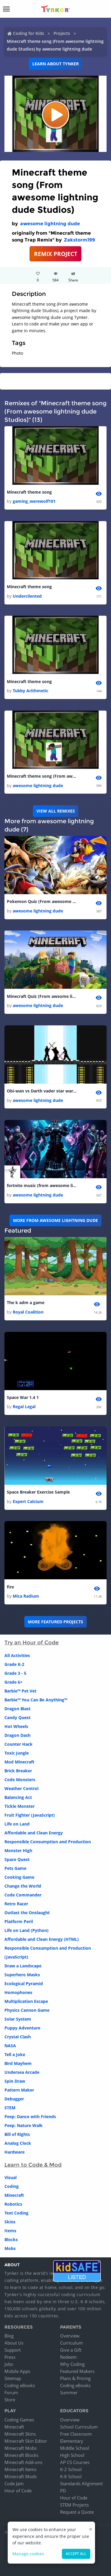  Describe the element at coordinates (20, 1691) in the screenshot. I see `Barbie™ Pet Vet` at that location.